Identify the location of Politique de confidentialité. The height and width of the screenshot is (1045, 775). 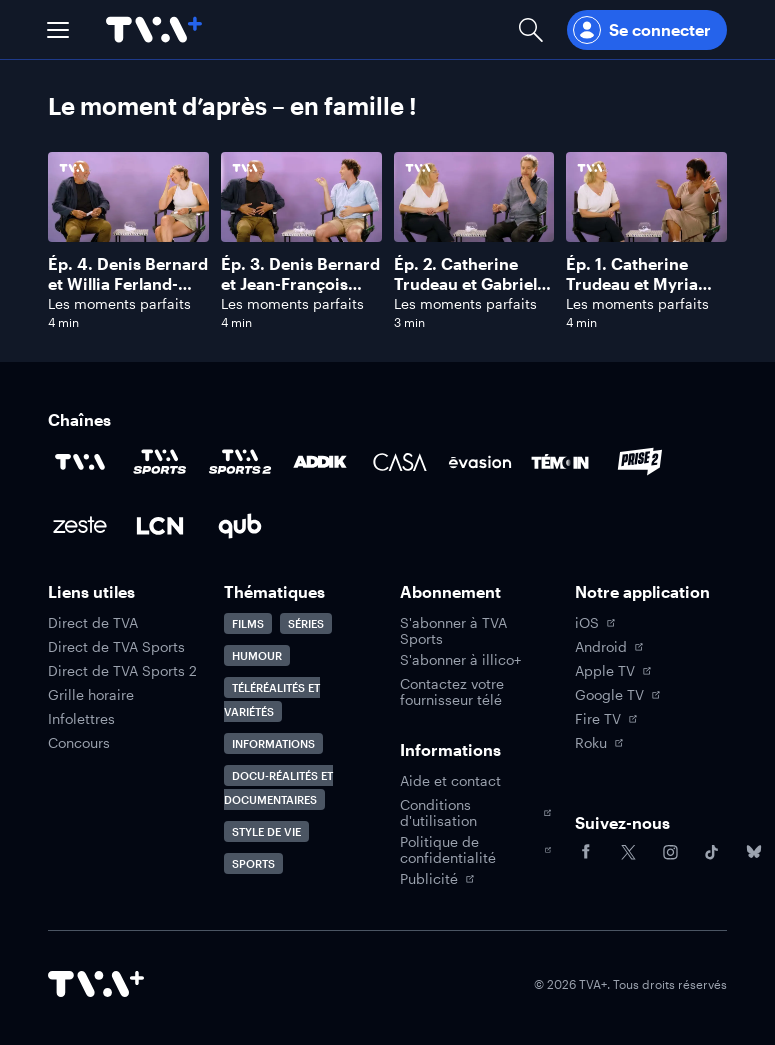
(476, 850).